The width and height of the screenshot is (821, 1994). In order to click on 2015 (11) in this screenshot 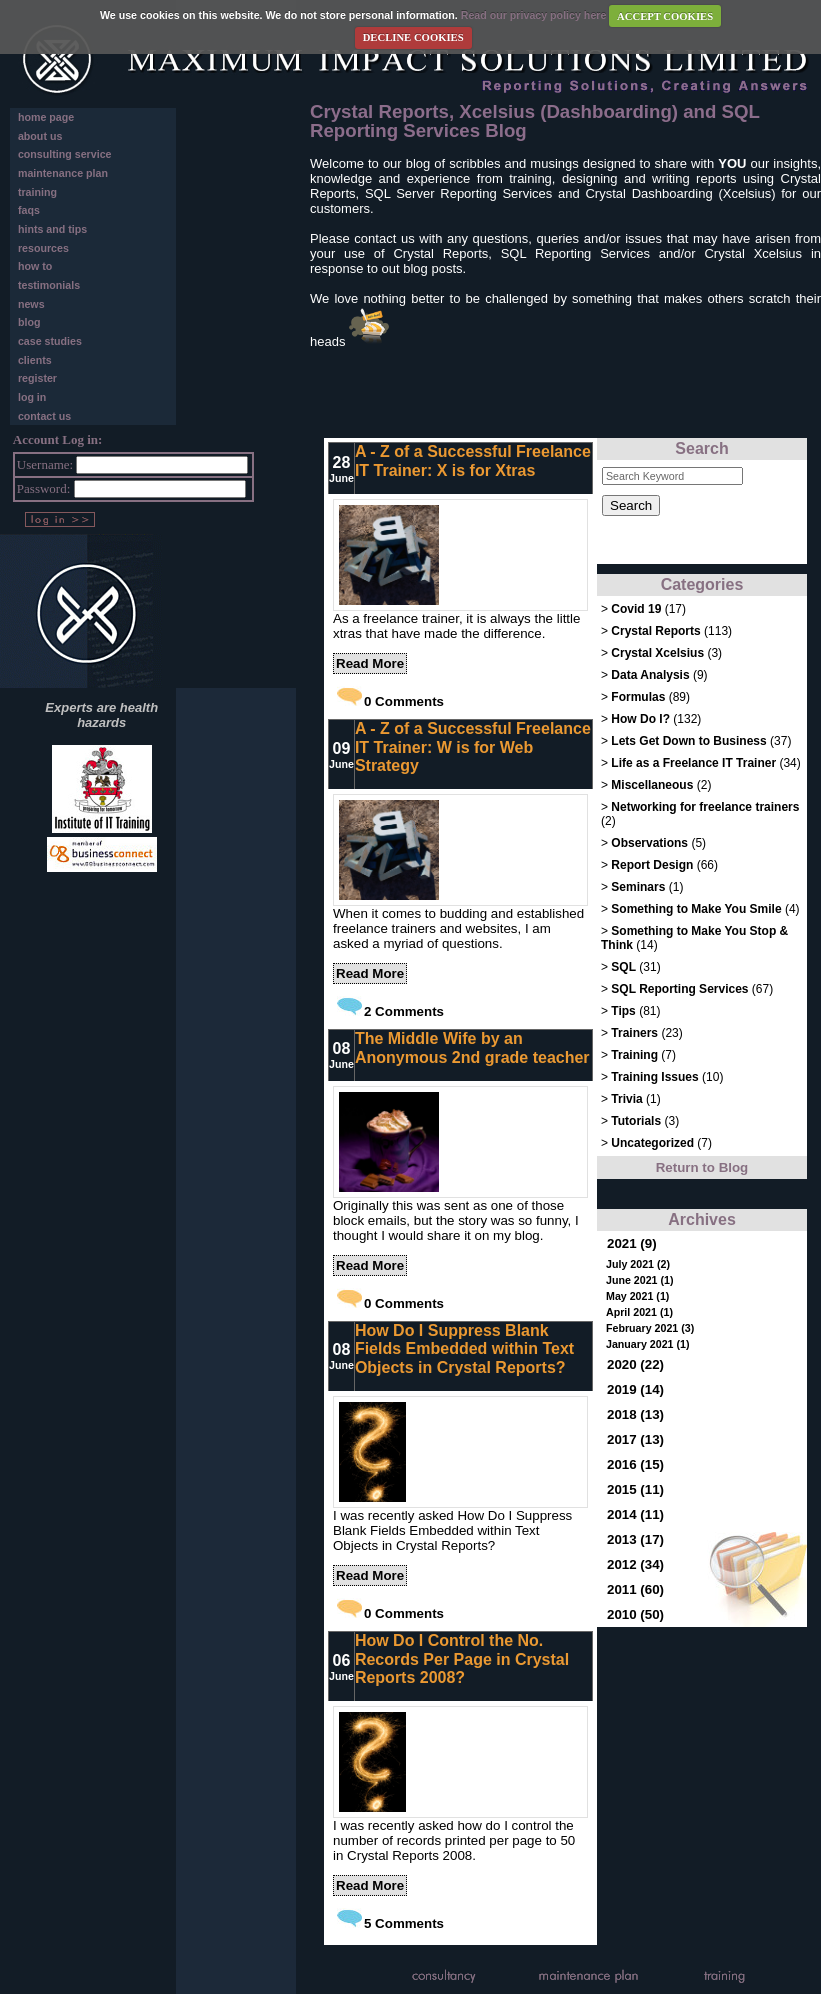, I will do `click(635, 1489)`.